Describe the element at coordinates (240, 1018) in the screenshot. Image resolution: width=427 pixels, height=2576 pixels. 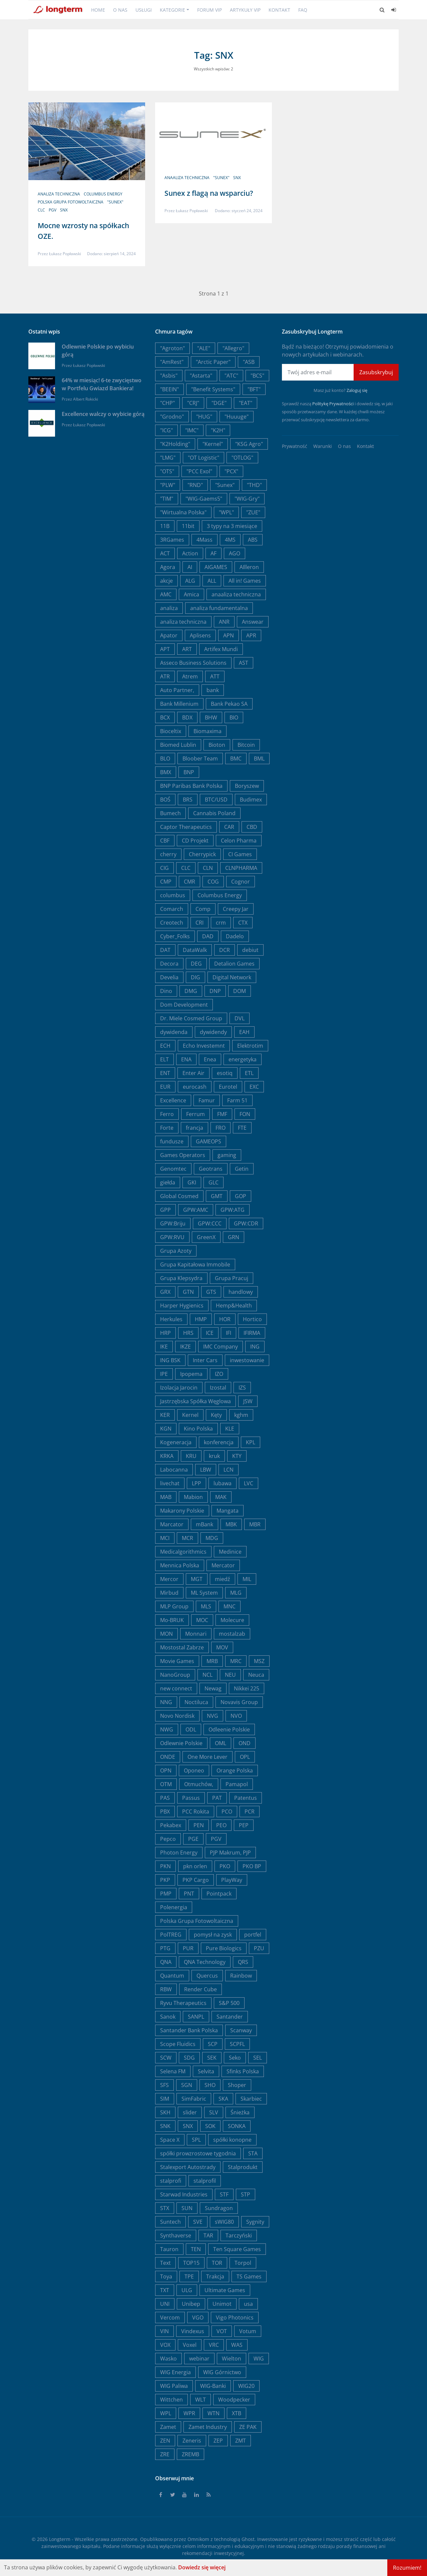
I see `DVL` at that location.